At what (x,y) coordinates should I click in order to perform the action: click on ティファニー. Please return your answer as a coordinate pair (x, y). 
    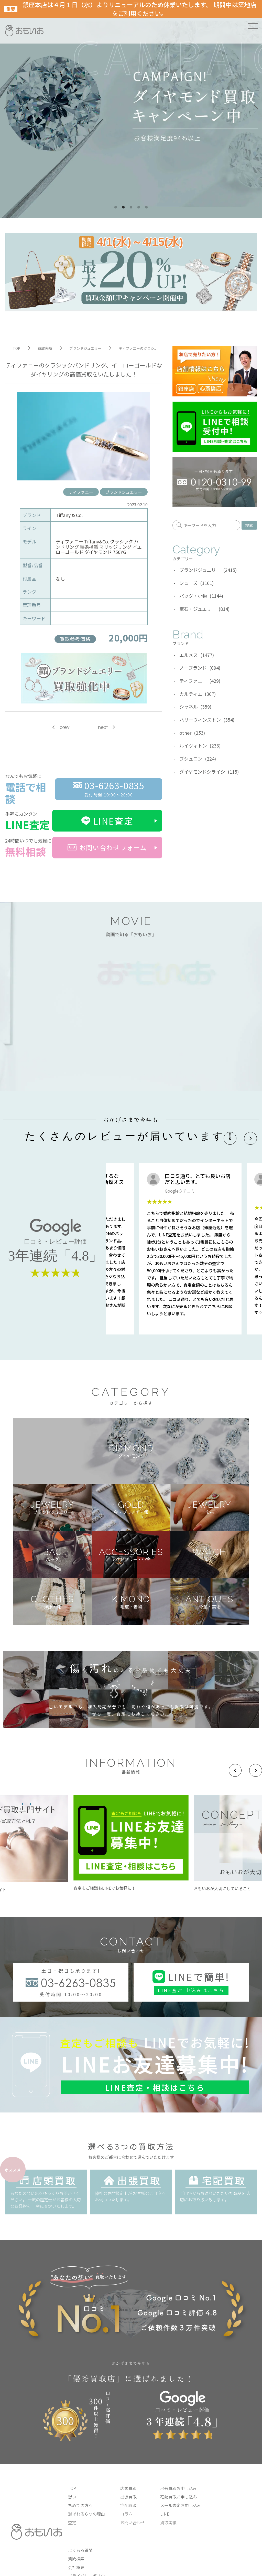
    Looking at the image, I should click on (81, 492).